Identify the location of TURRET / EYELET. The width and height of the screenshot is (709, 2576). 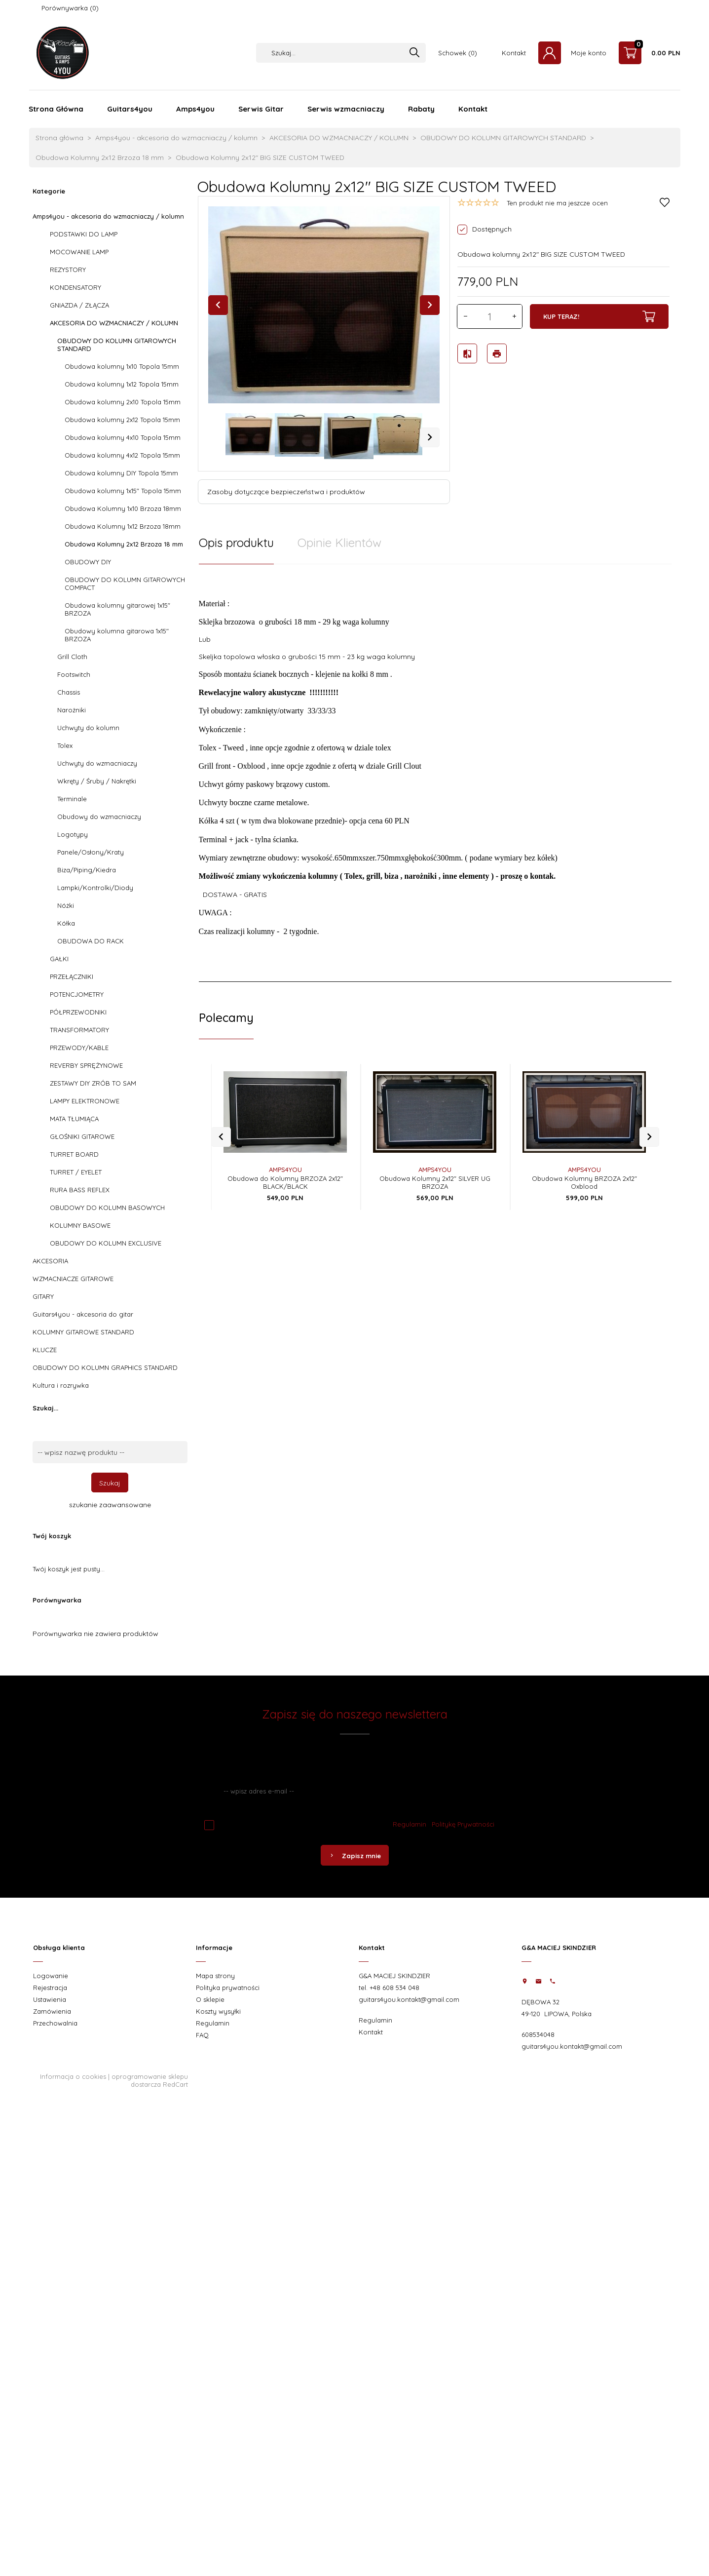
(76, 1172).